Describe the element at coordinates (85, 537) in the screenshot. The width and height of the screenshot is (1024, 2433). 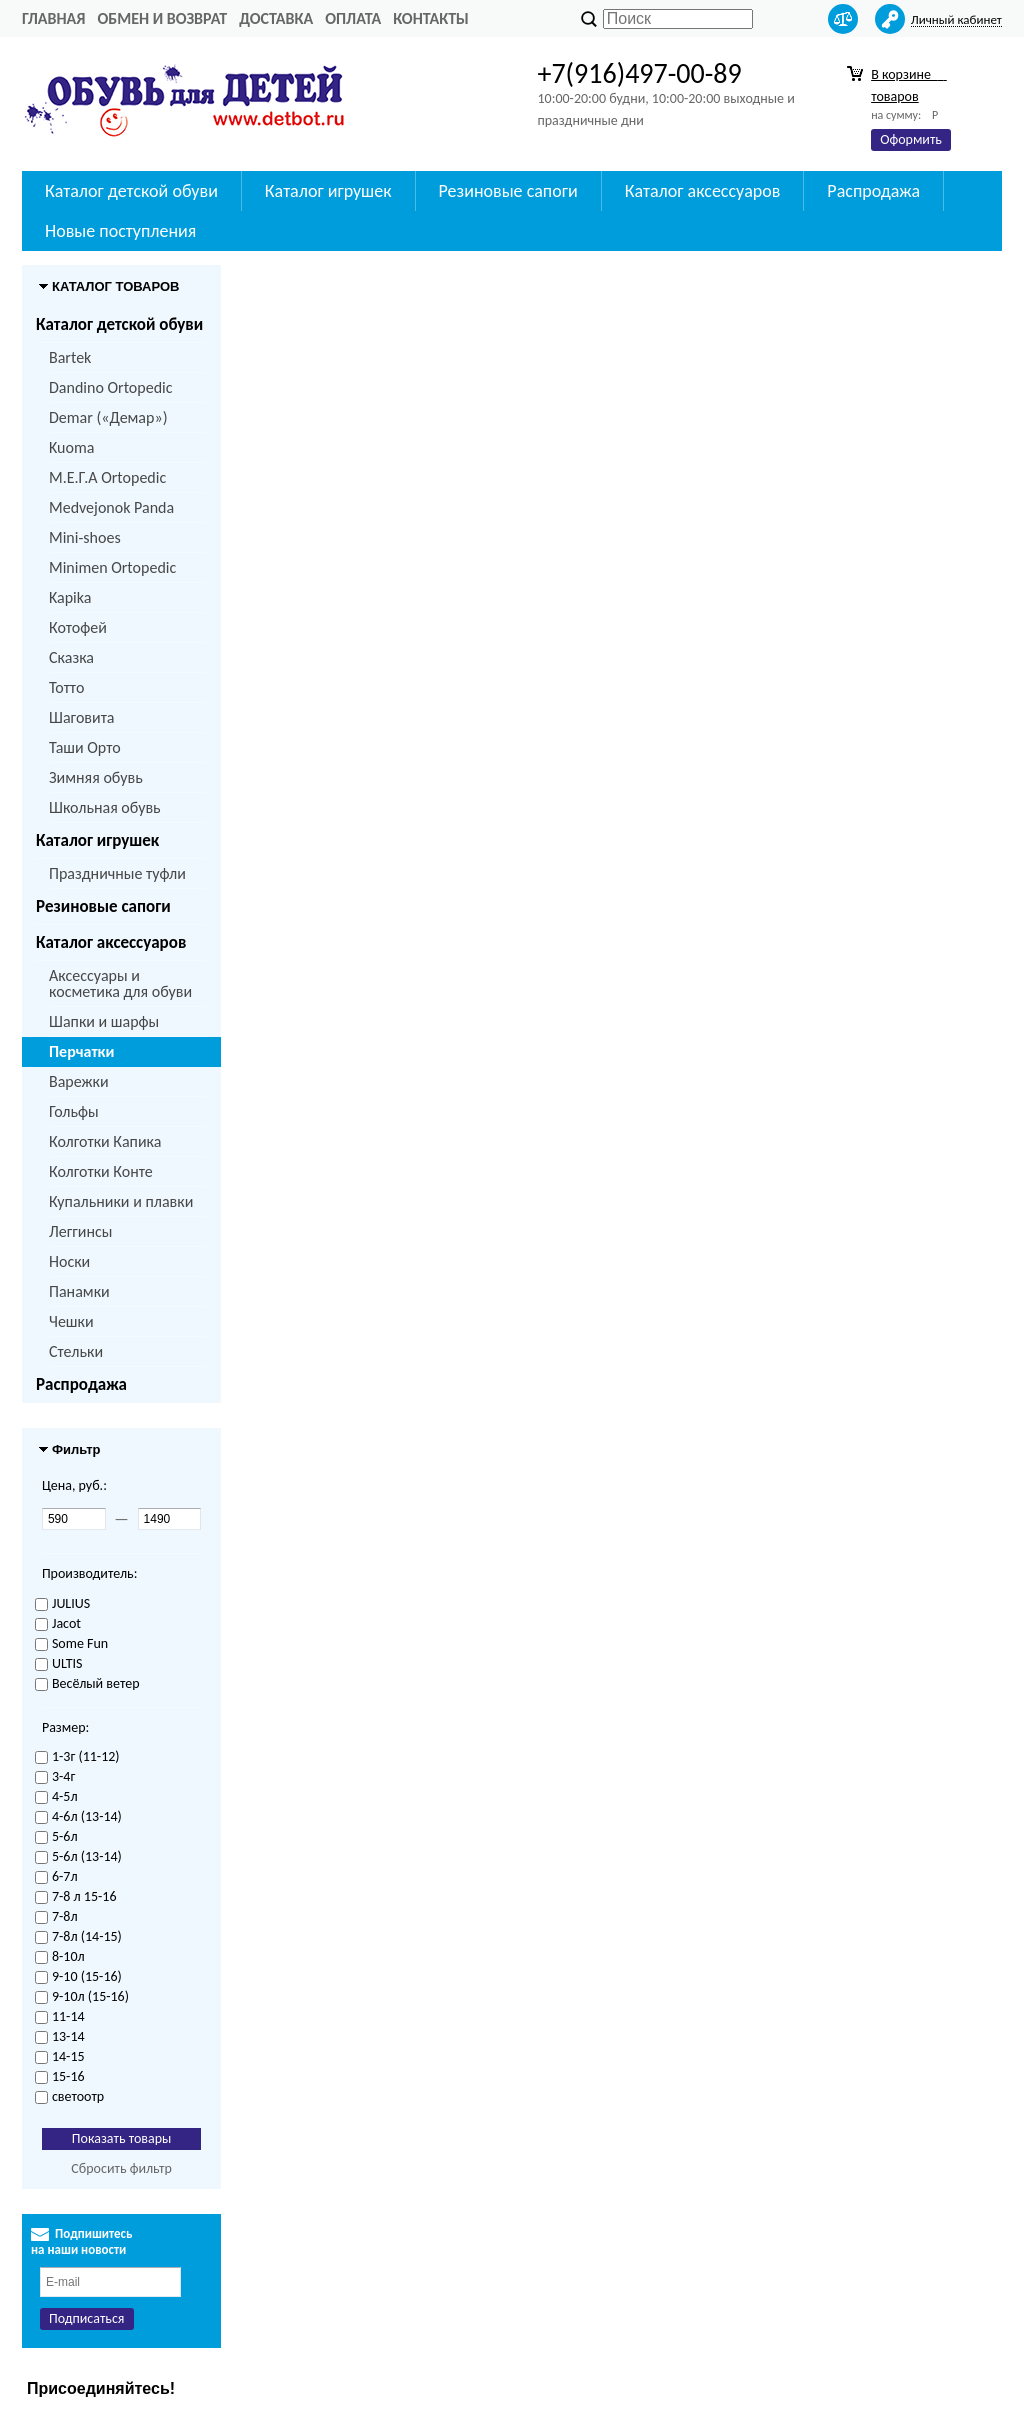
I see `Mini-shoes` at that location.